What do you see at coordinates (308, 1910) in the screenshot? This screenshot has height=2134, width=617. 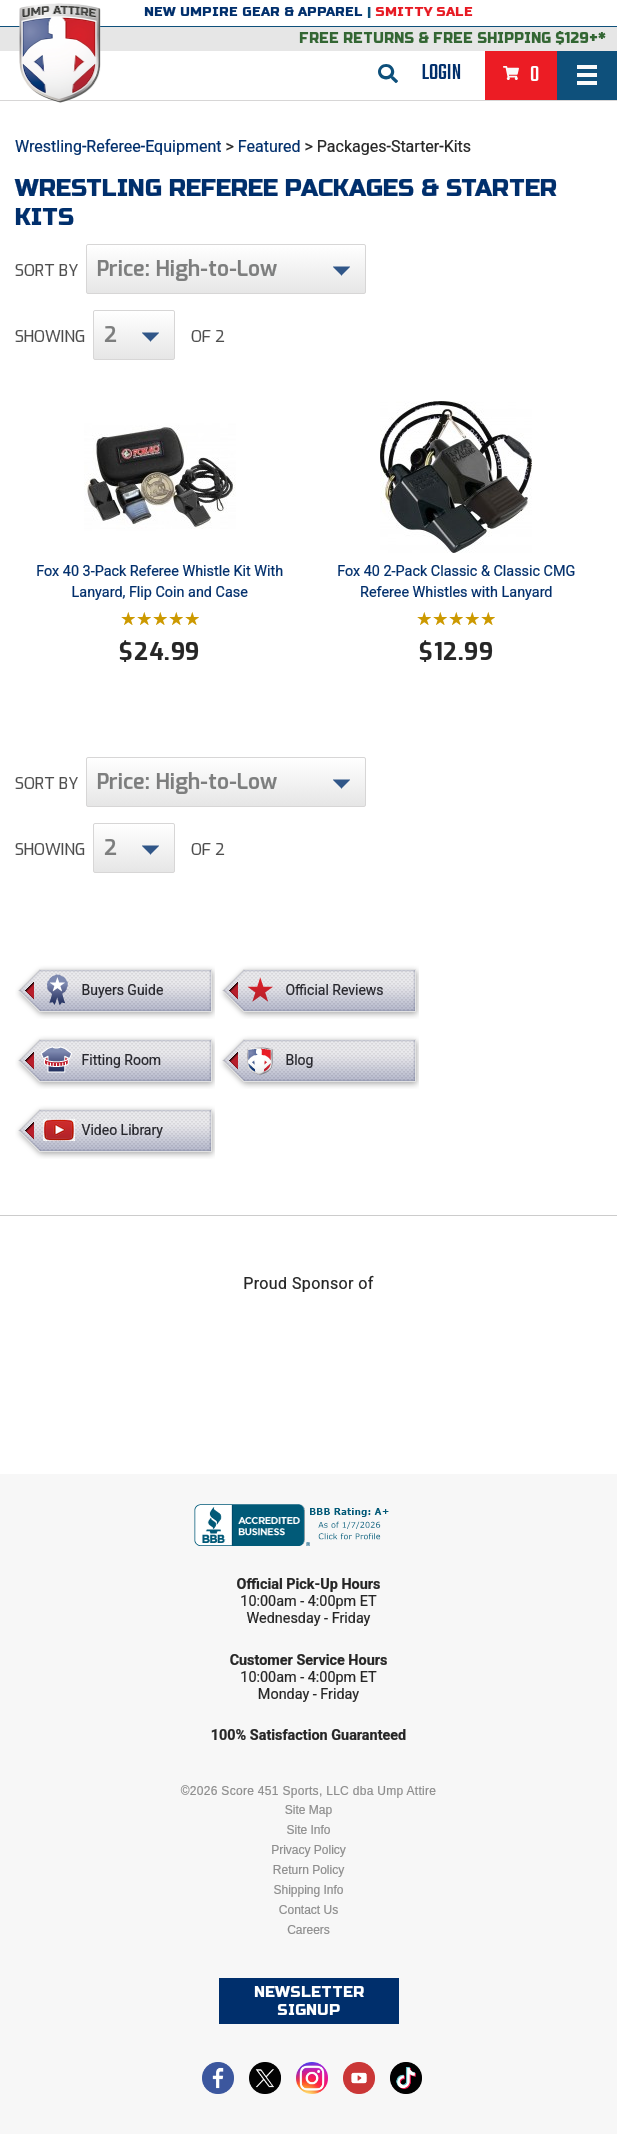 I see `Contact Us` at bounding box center [308, 1910].